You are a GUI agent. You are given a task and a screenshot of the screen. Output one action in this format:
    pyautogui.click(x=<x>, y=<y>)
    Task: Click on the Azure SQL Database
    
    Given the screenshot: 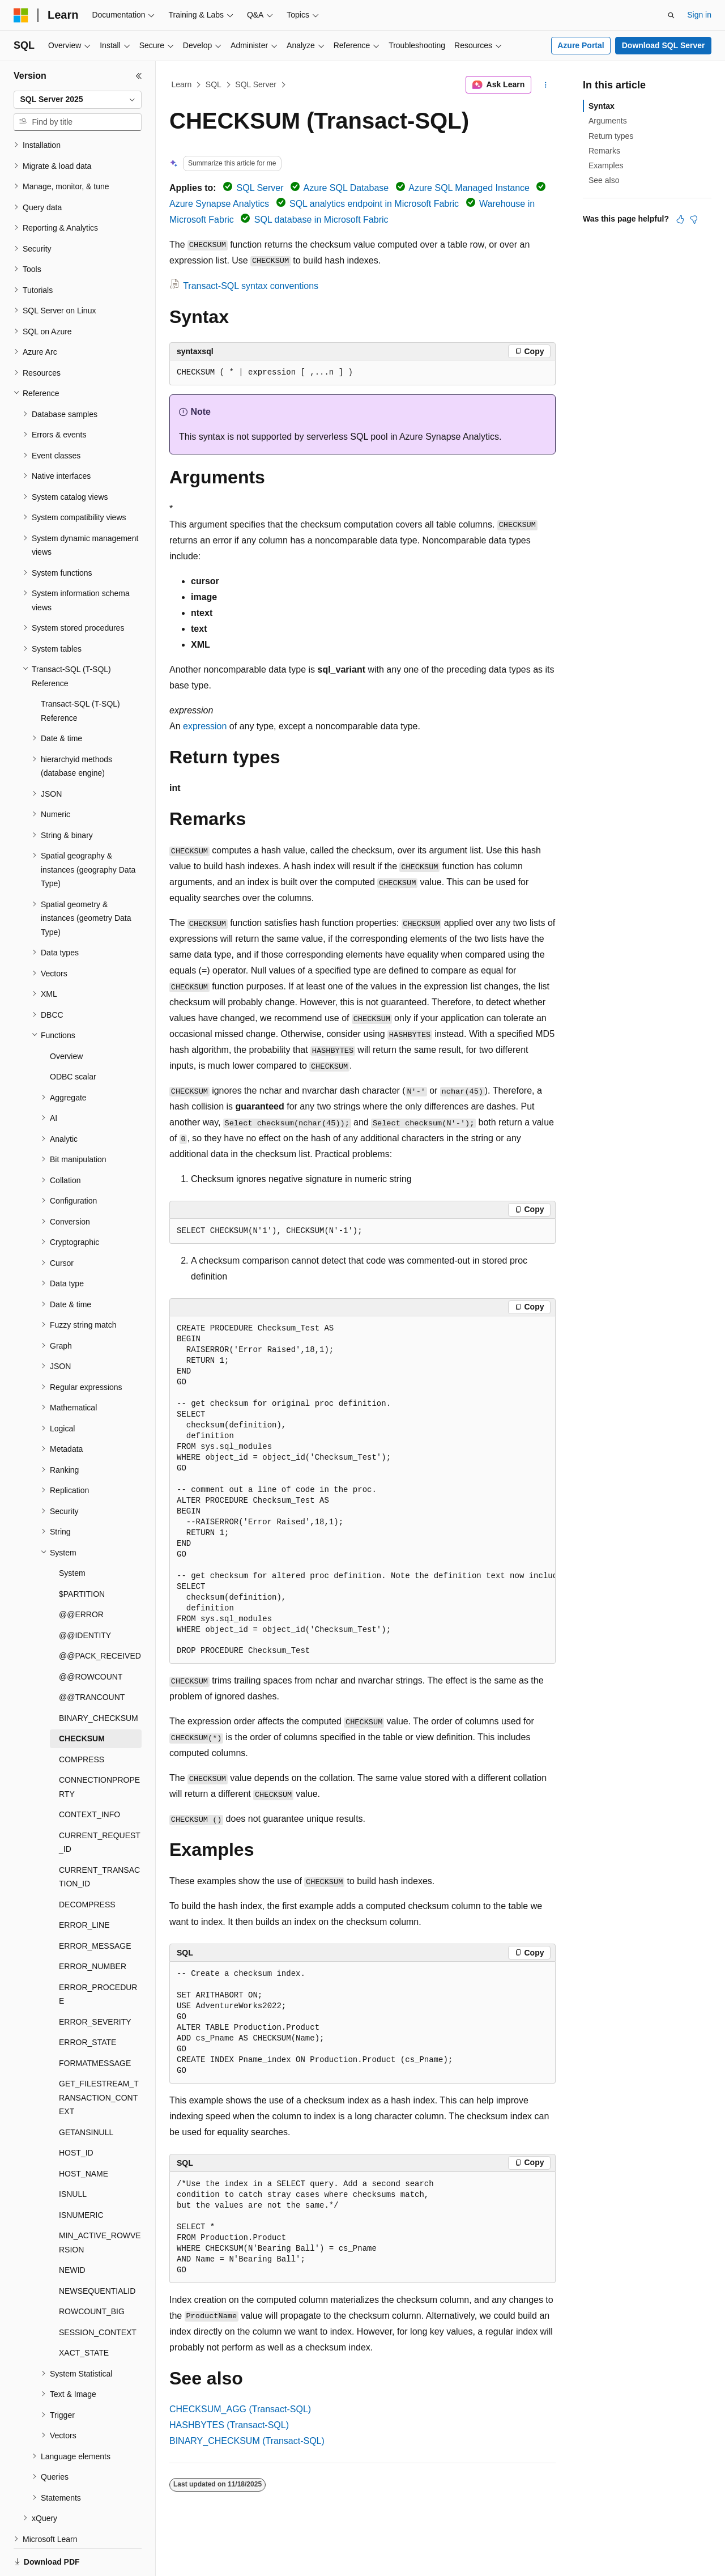 What is the action you would take?
    pyautogui.click(x=346, y=188)
    